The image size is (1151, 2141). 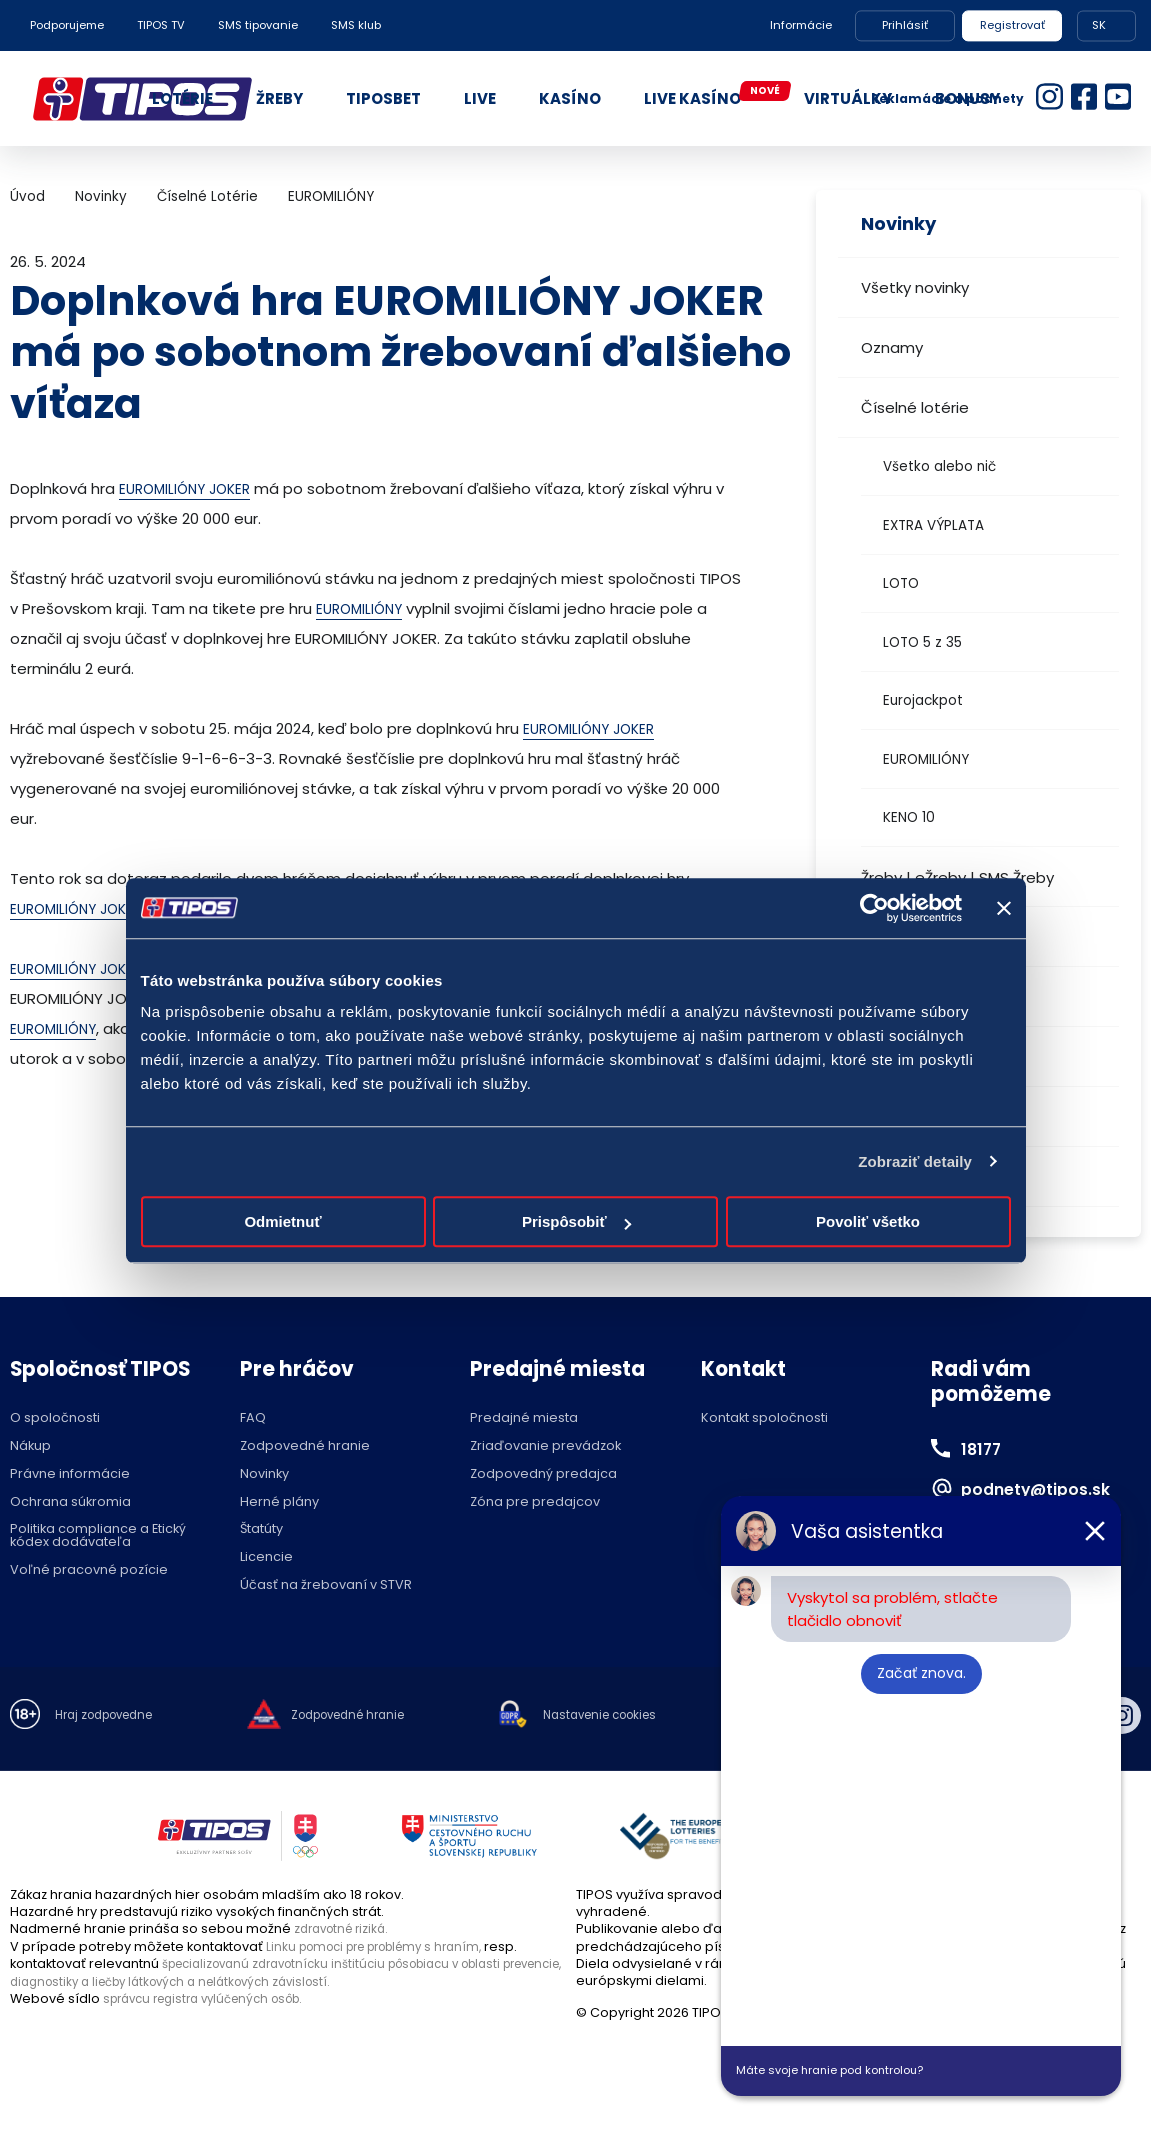 I want to click on Štatúty, so click(x=261, y=1529).